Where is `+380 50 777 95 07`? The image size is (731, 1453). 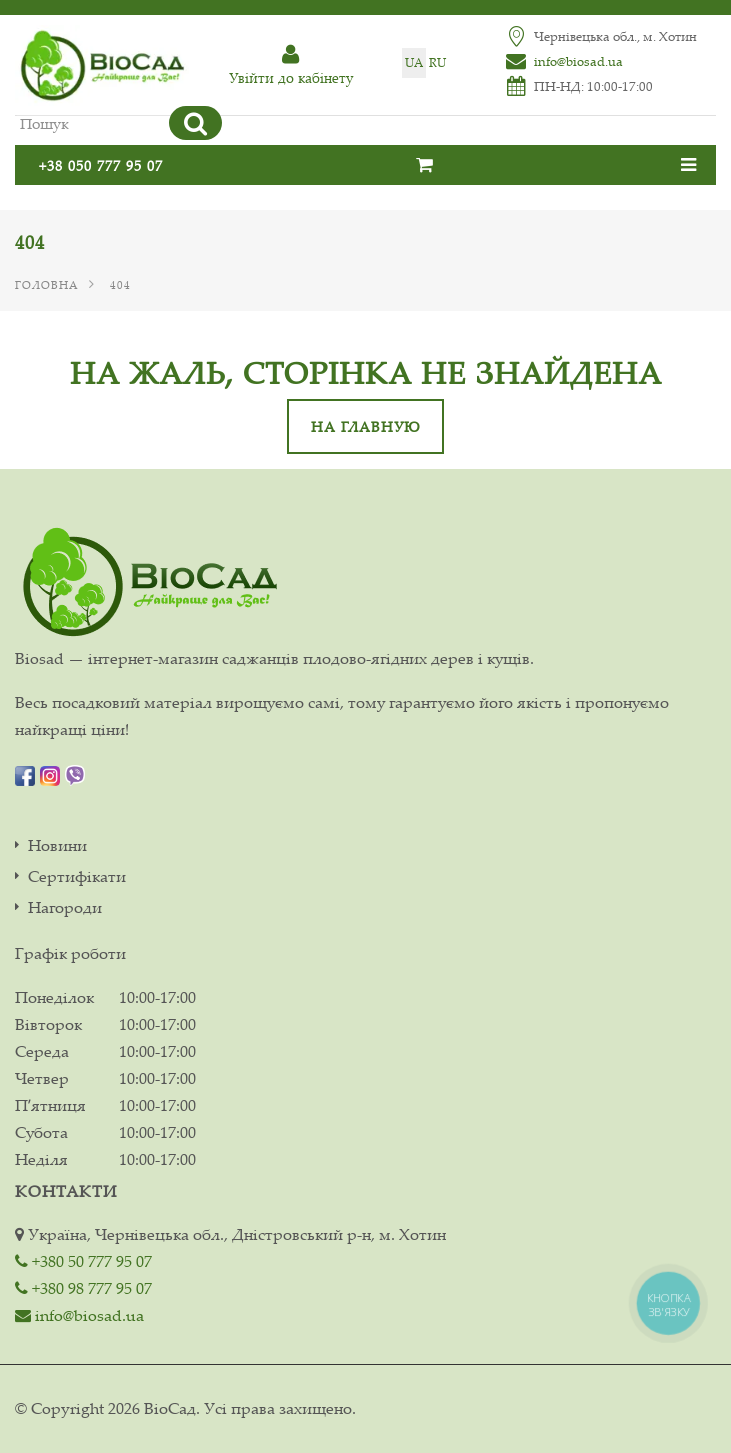 +380 50 777 95 07 is located at coordinates (83, 1261).